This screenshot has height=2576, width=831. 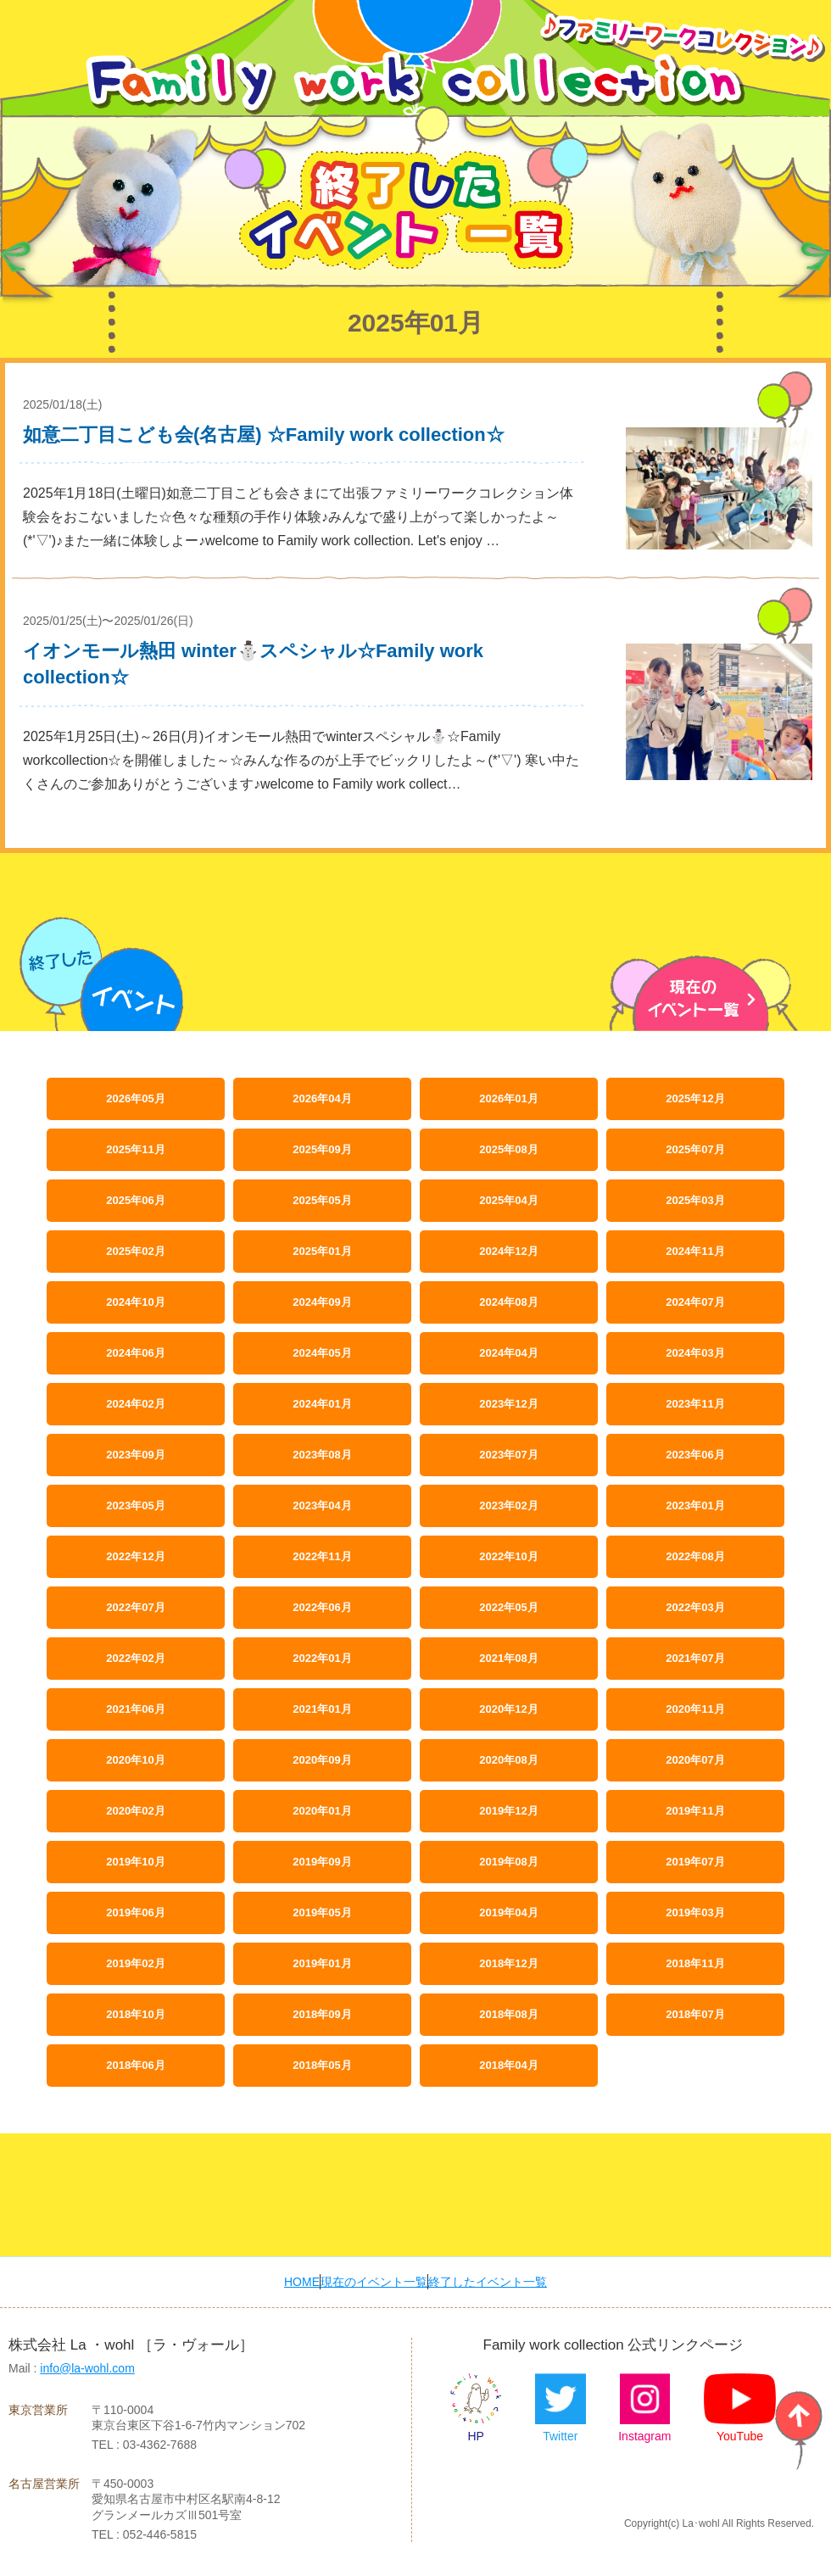 What do you see at coordinates (322, 2065) in the screenshot?
I see `2018年05月` at bounding box center [322, 2065].